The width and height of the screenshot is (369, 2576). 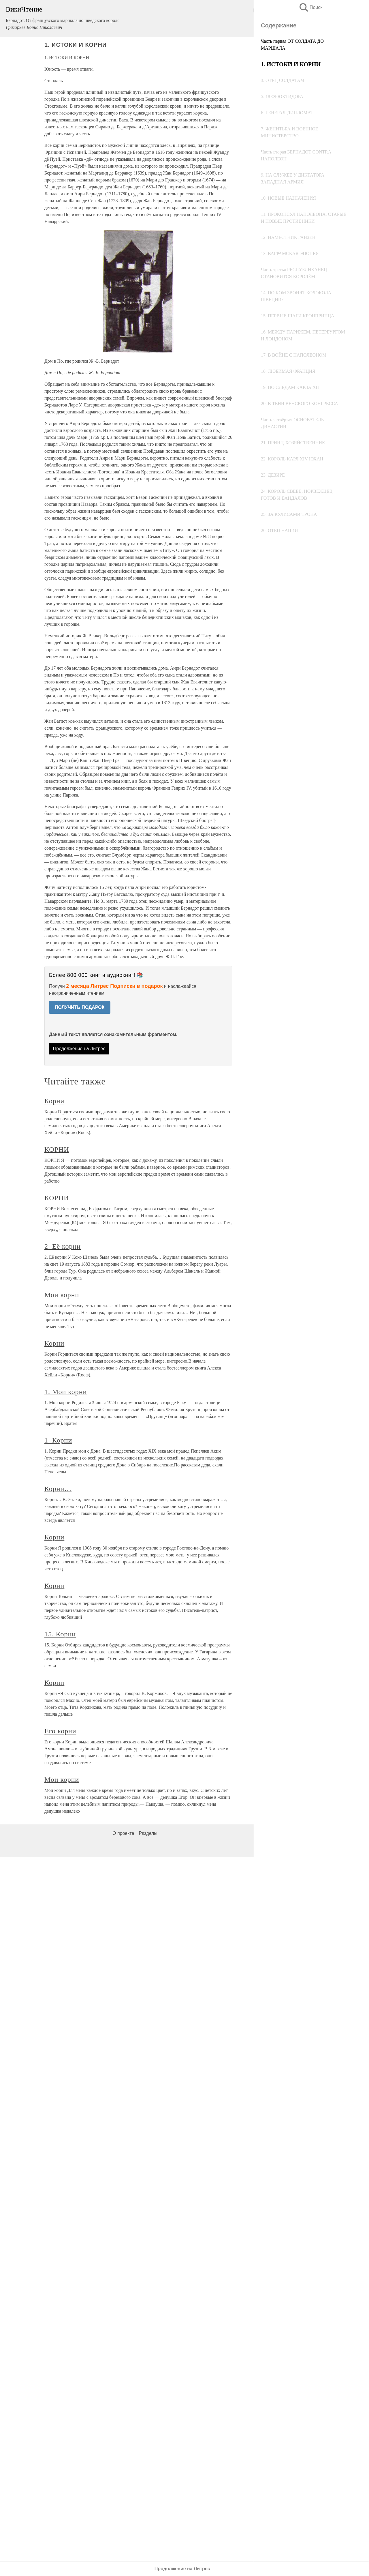 What do you see at coordinates (54, 1101) in the screenshot?
I see `Корни` at bounding box center [54, 1101].